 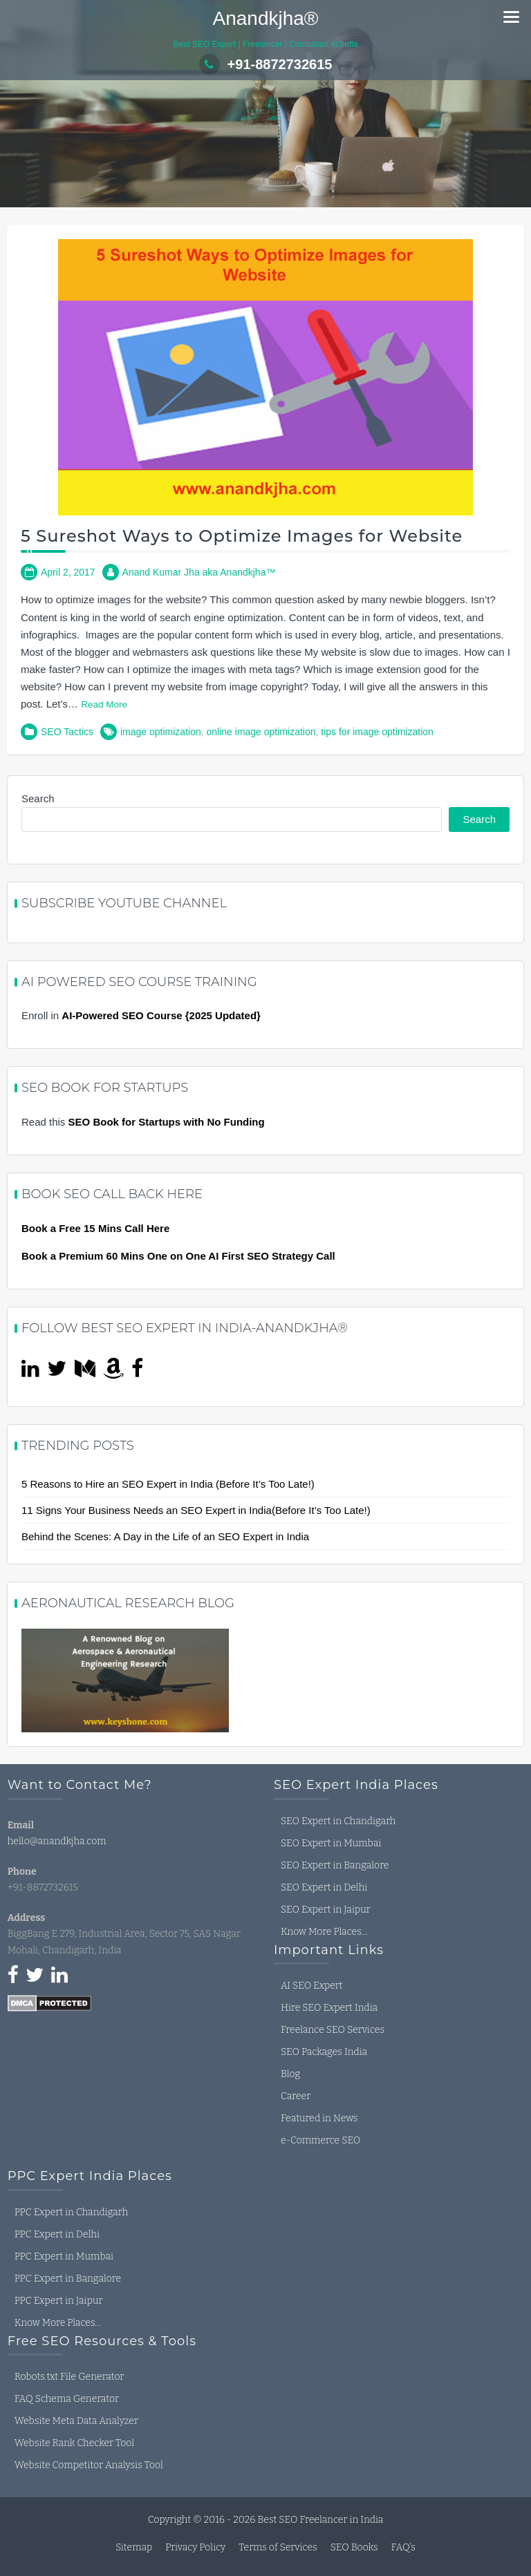 I want to click on Website Competitor Analysis Tool, so click(x=89, y=2465).